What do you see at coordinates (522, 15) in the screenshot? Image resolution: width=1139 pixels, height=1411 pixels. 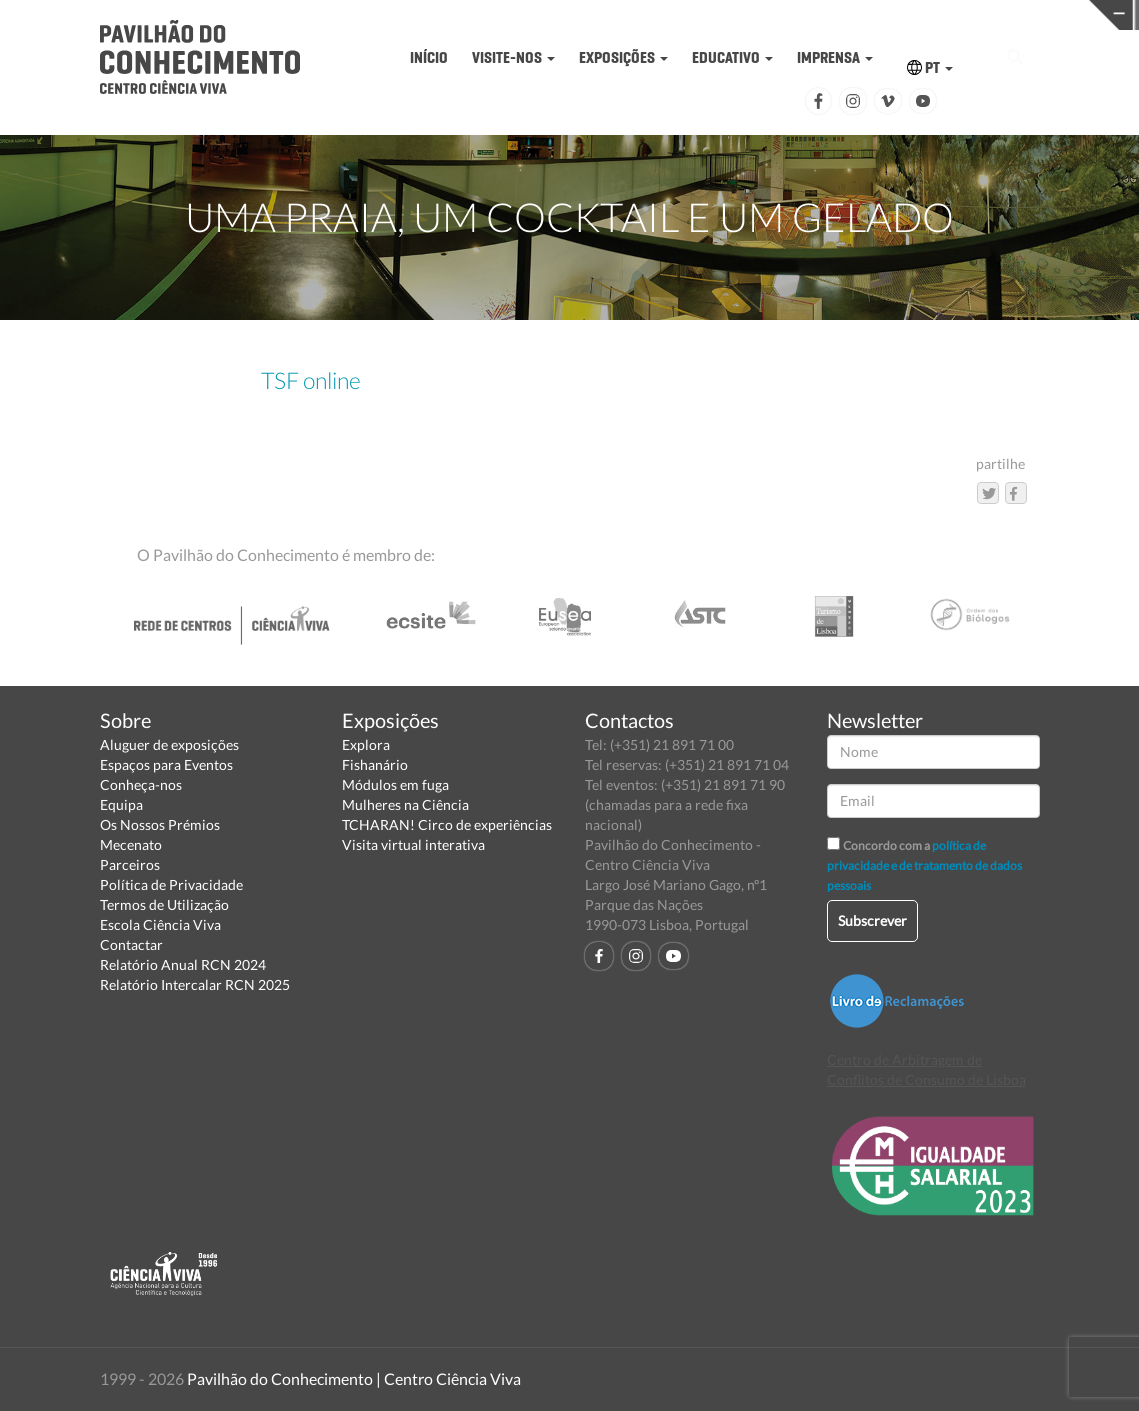 I see `PAVILHÃO DO CONHECIMENTO` at bounding box center [522, 15].